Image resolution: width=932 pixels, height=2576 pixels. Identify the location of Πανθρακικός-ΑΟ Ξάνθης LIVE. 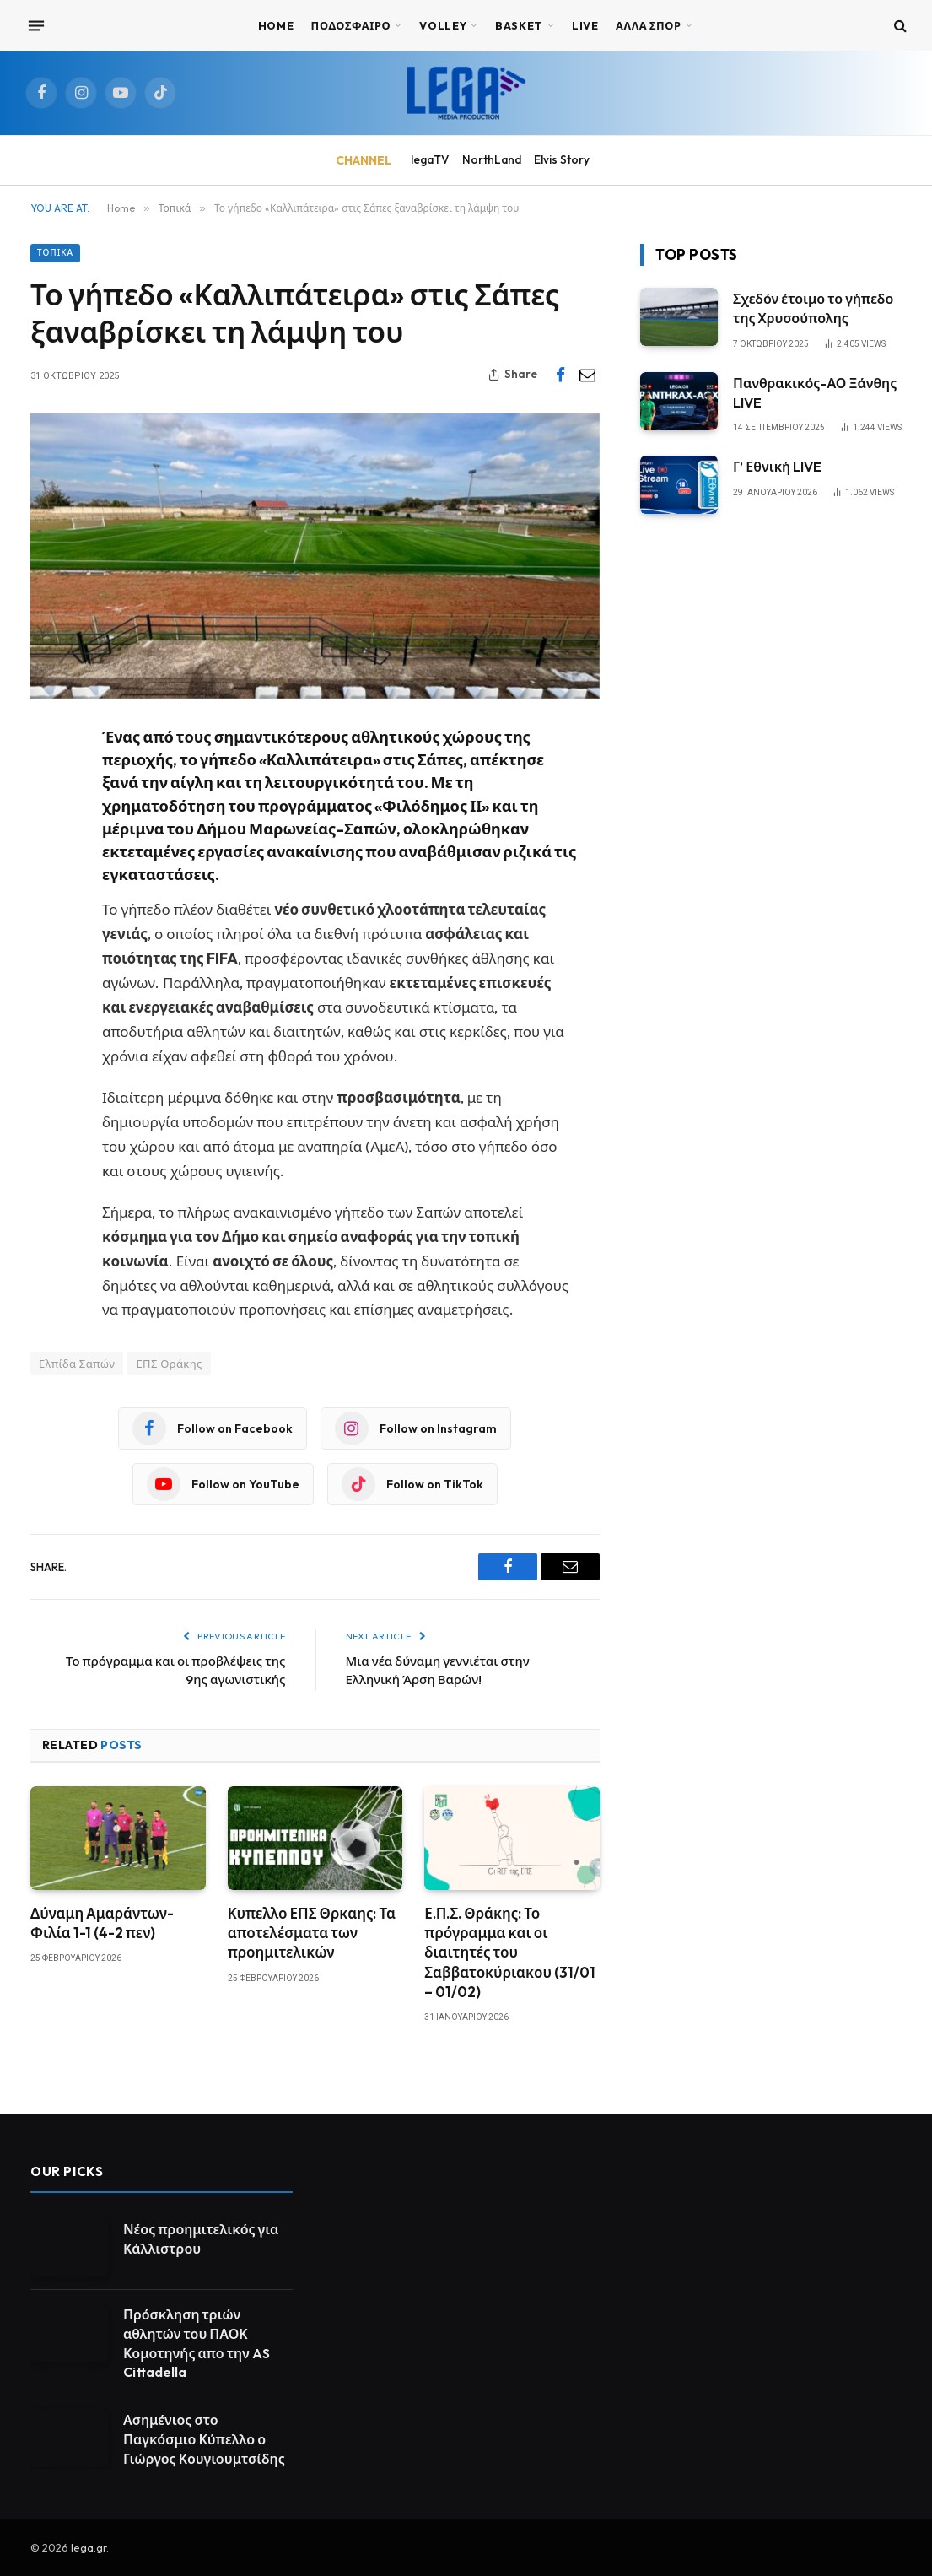
(815, 393).